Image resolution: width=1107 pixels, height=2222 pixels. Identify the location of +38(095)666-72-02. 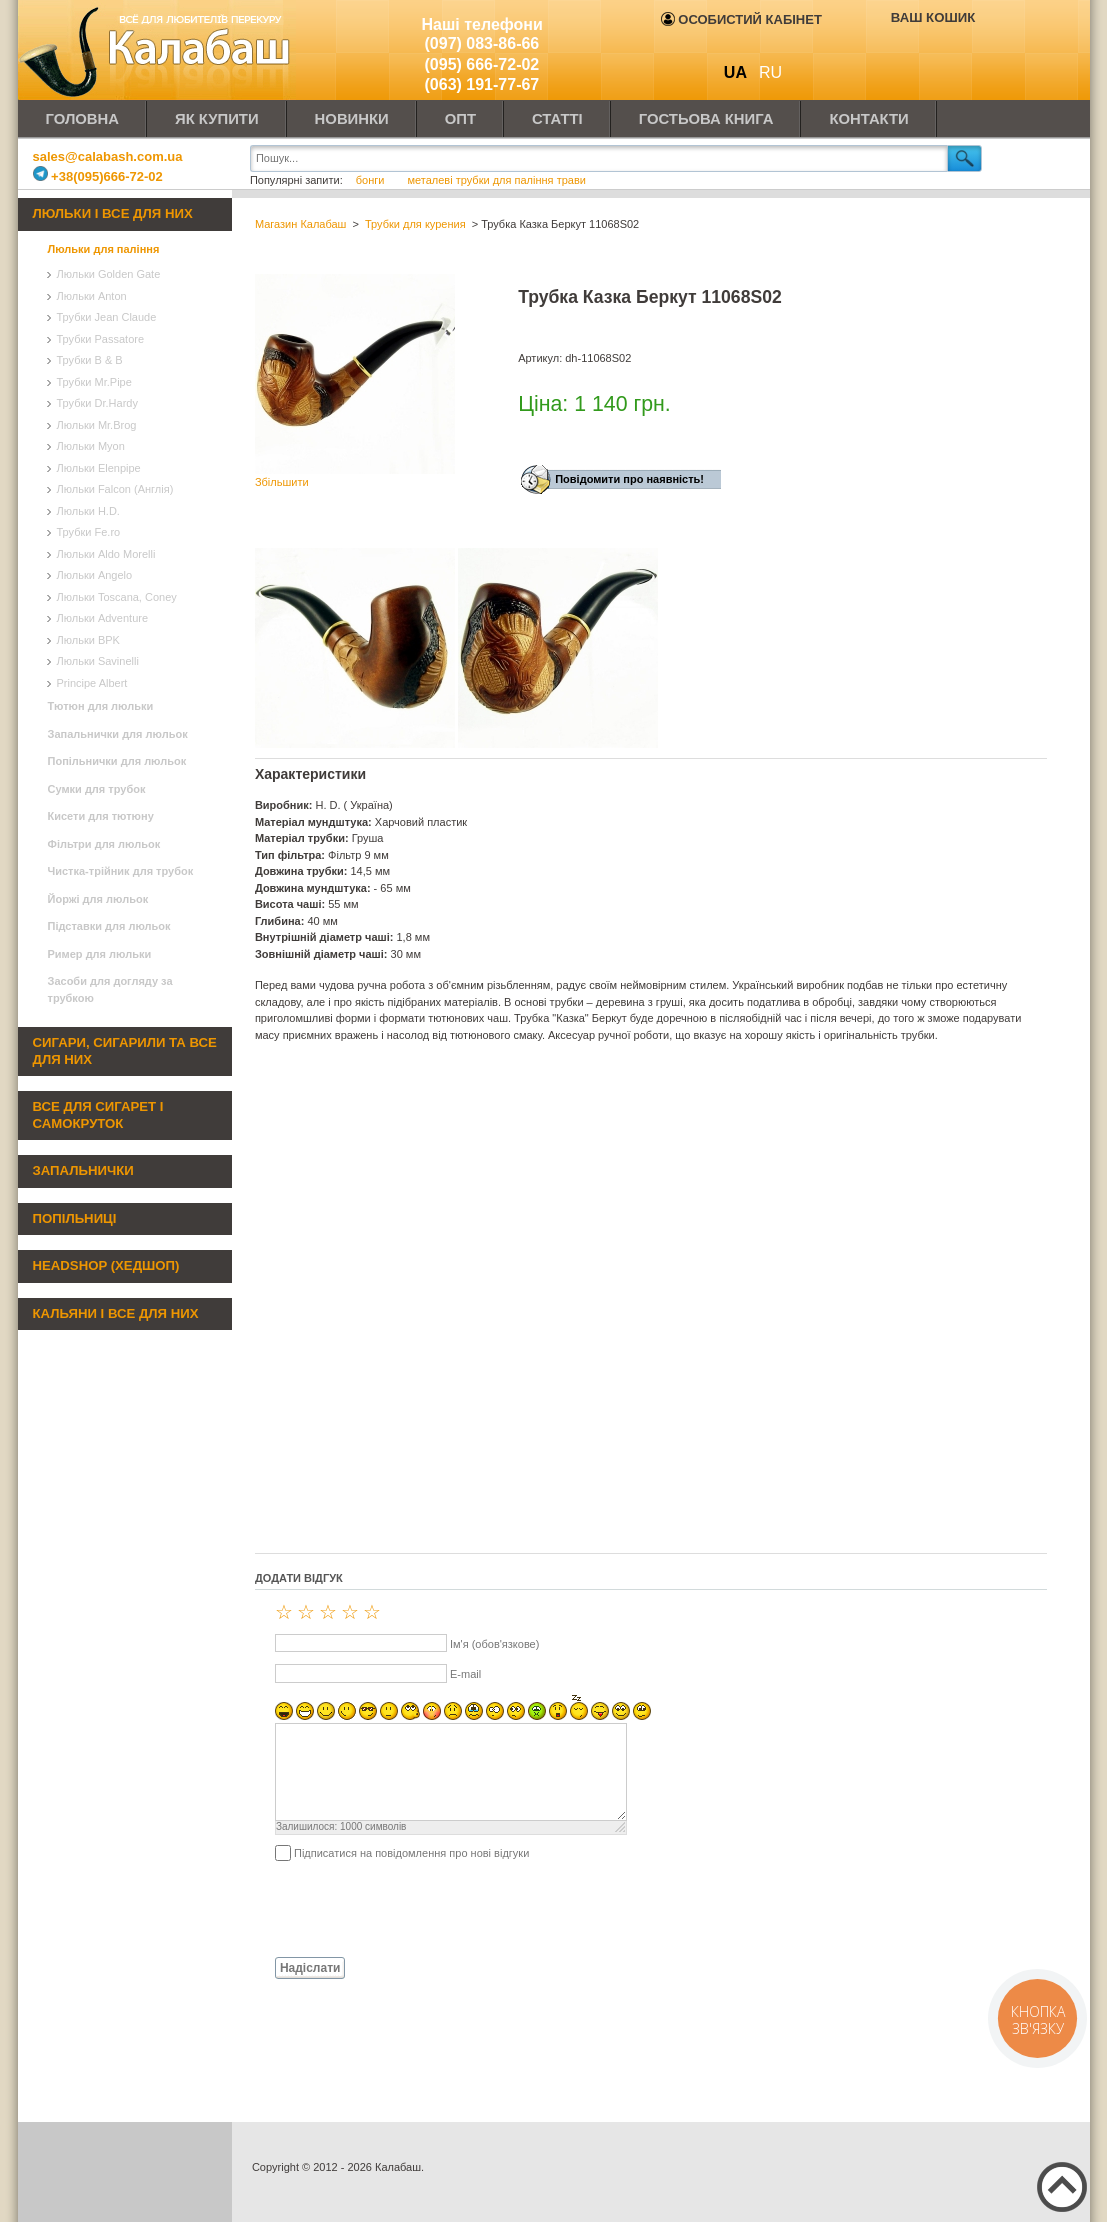
(98, 176).